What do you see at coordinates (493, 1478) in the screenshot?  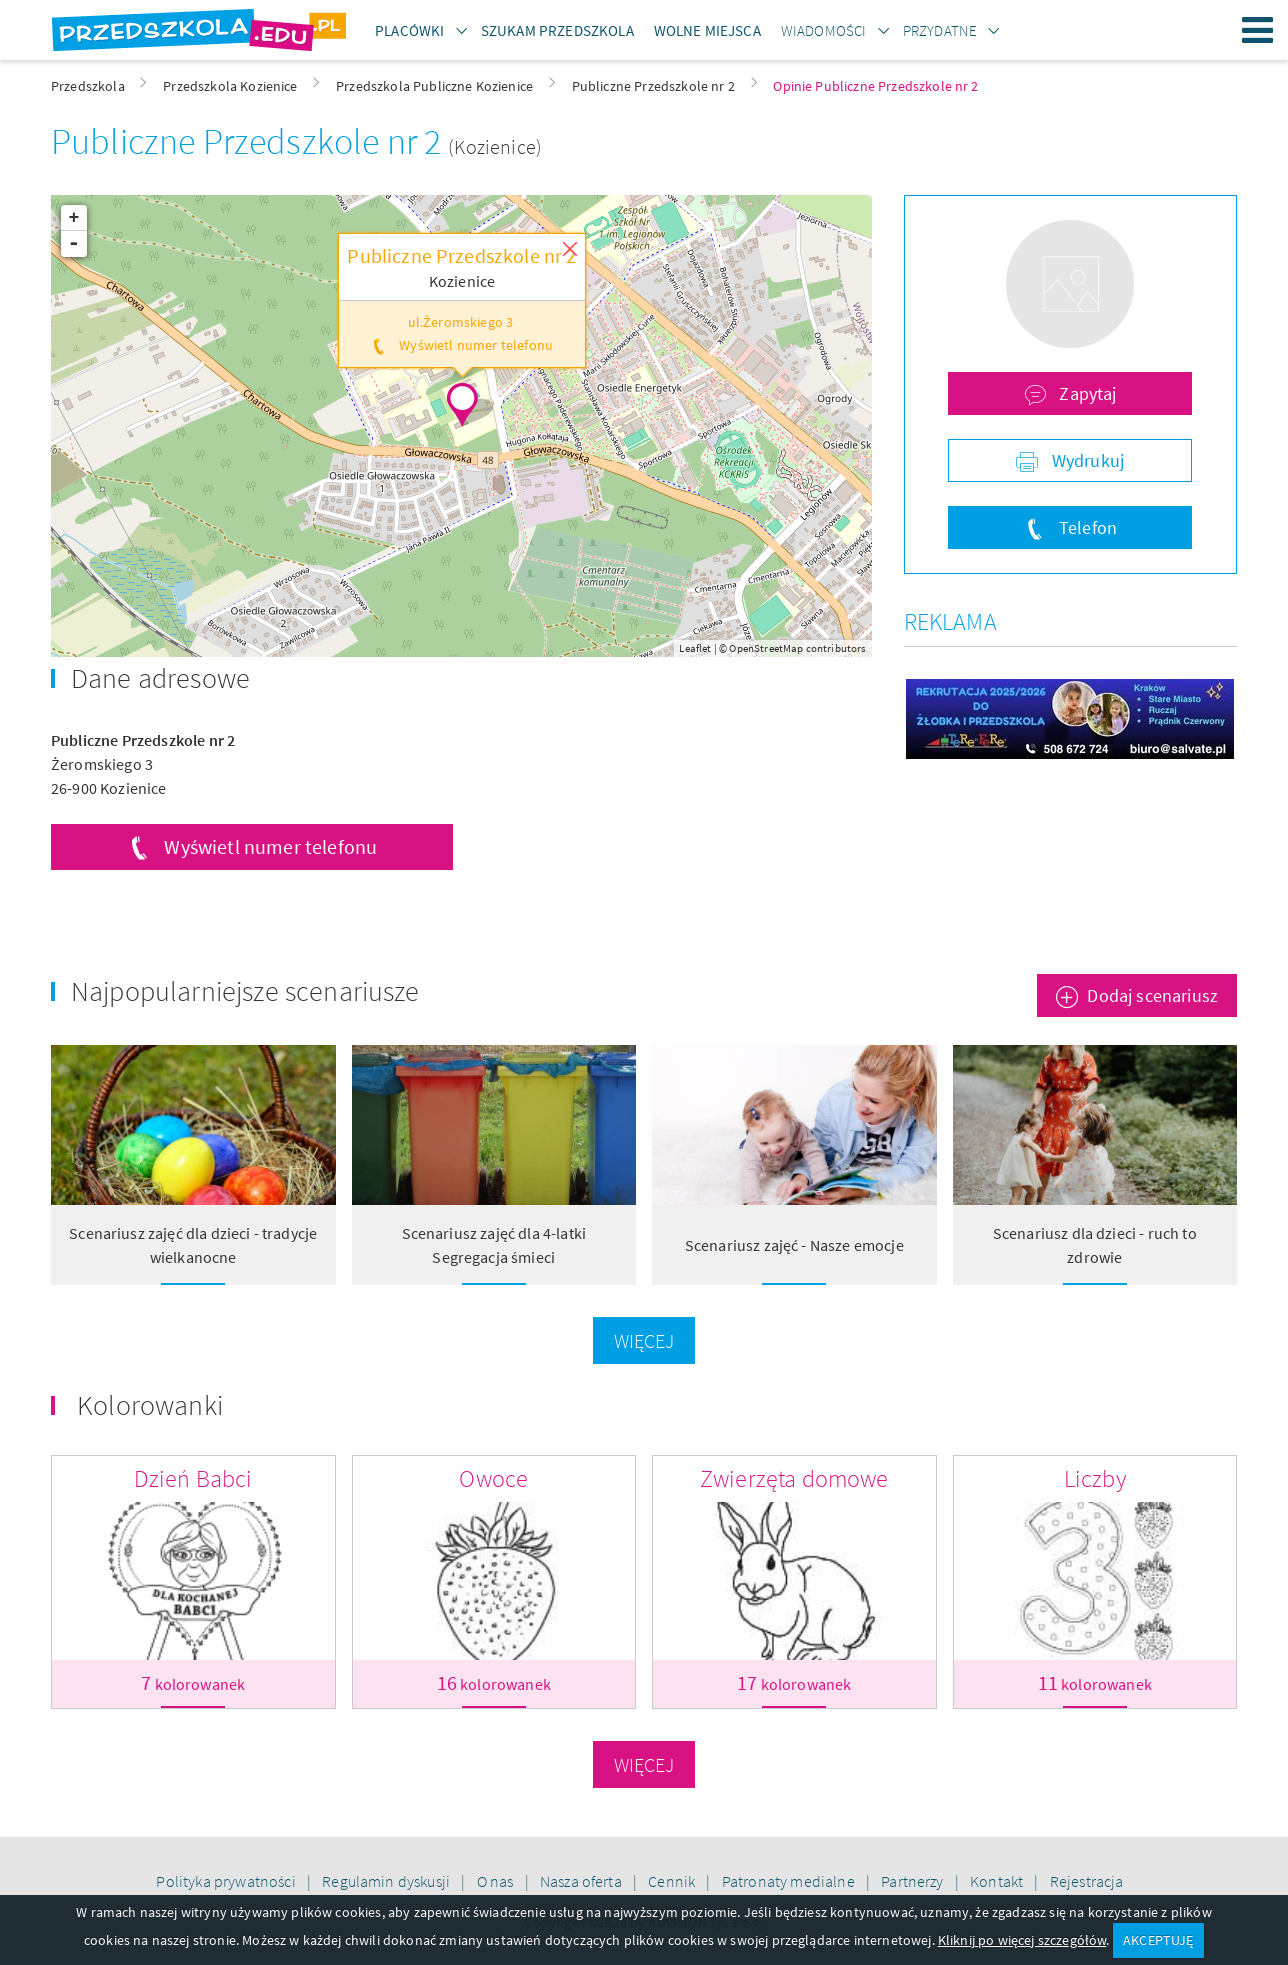 I see `Owoce` at bounding box center [493, 1478].